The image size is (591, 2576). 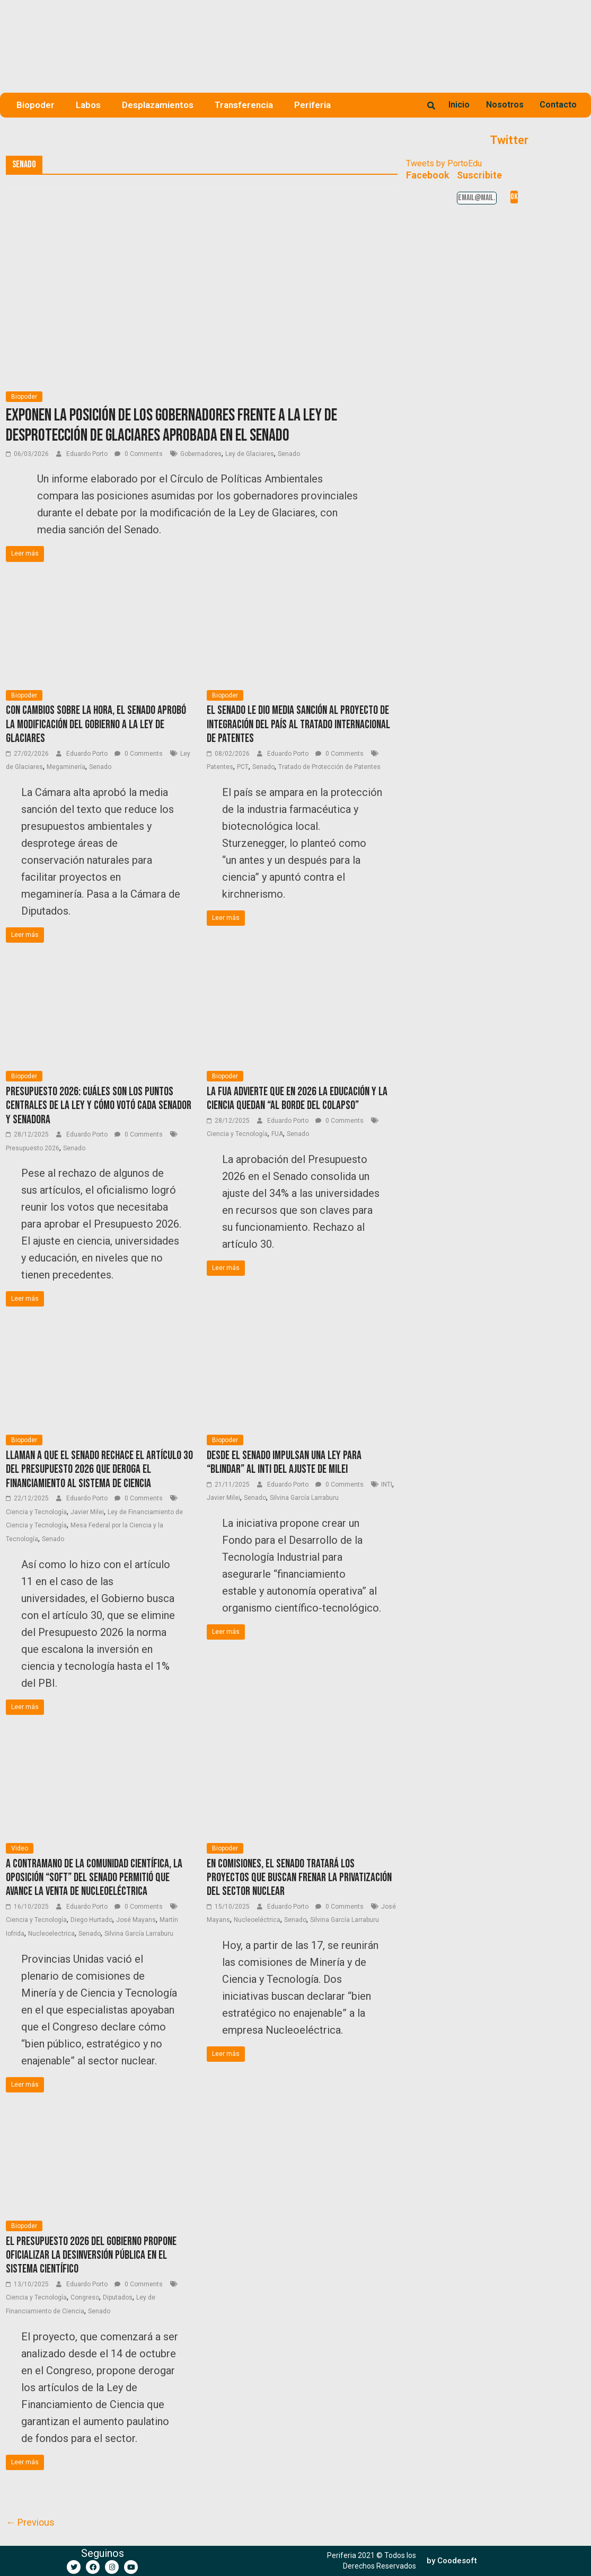 What do you see at coordinates (87, 1512) in the screenshot?
I see `Javier Milei` at bounding box center [87, 1512].